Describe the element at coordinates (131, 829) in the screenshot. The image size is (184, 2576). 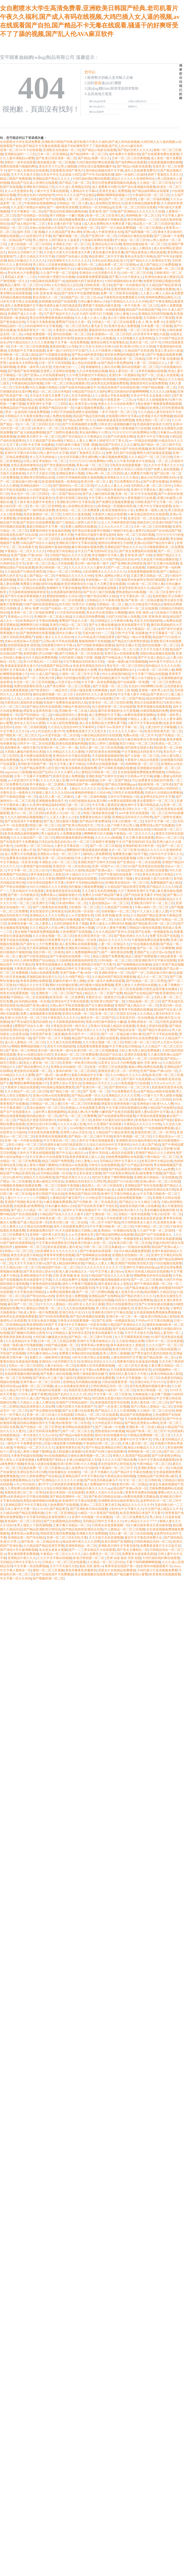
I see `国产日韩欧美亚洲综合在线` at that location.